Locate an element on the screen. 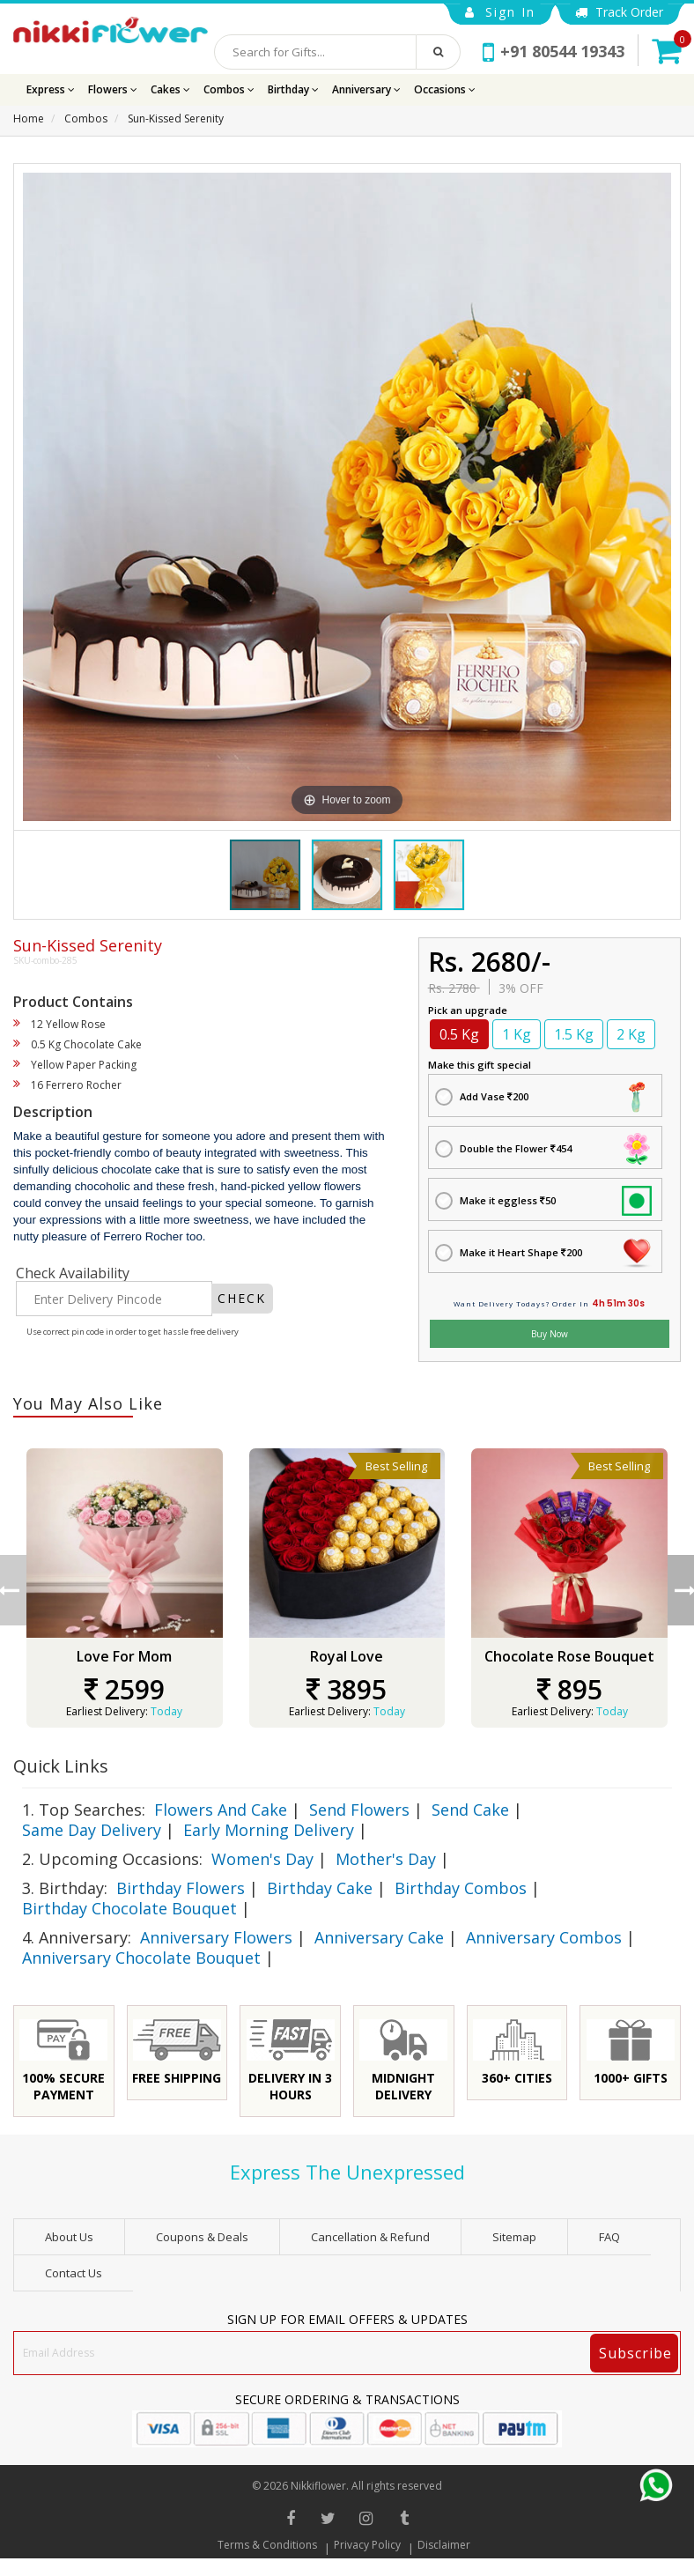 Image resolution: width=694 pixels, height=2576 pixels. Anniversary is located at coordinates (366, 89).